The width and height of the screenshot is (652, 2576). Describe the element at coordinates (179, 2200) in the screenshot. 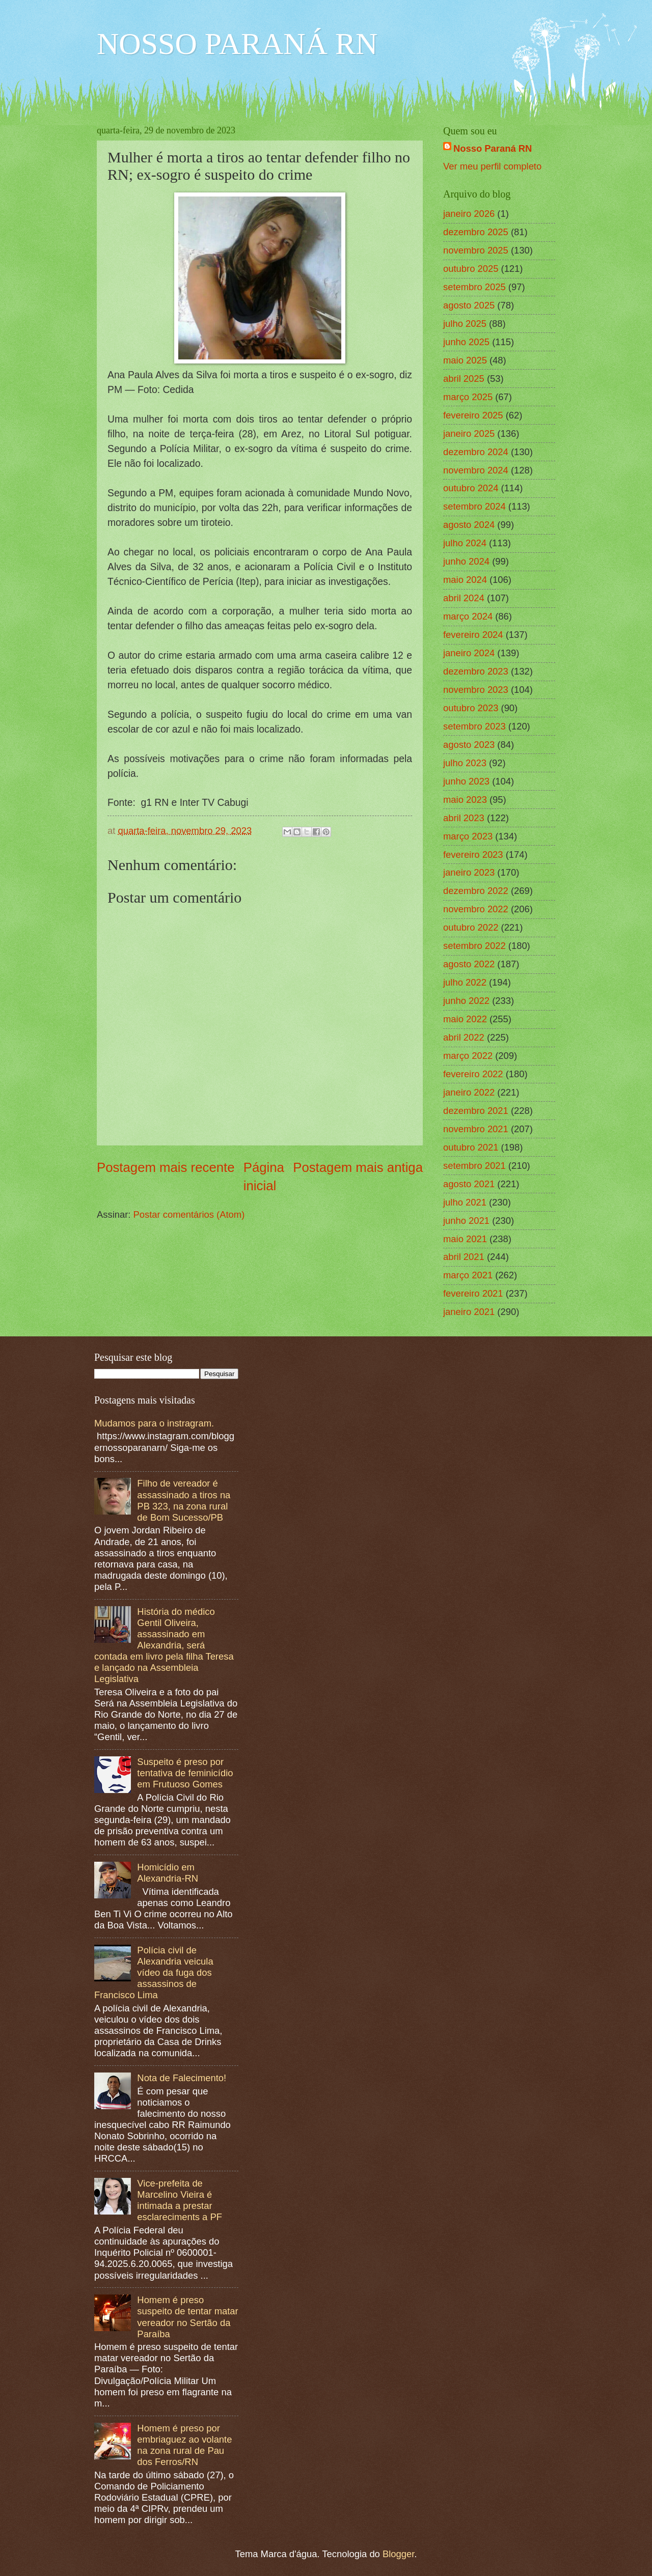

I see `Vice-prefeita de Marcelino Vieira é intimada a prestar esclareciments a PF` at that location.